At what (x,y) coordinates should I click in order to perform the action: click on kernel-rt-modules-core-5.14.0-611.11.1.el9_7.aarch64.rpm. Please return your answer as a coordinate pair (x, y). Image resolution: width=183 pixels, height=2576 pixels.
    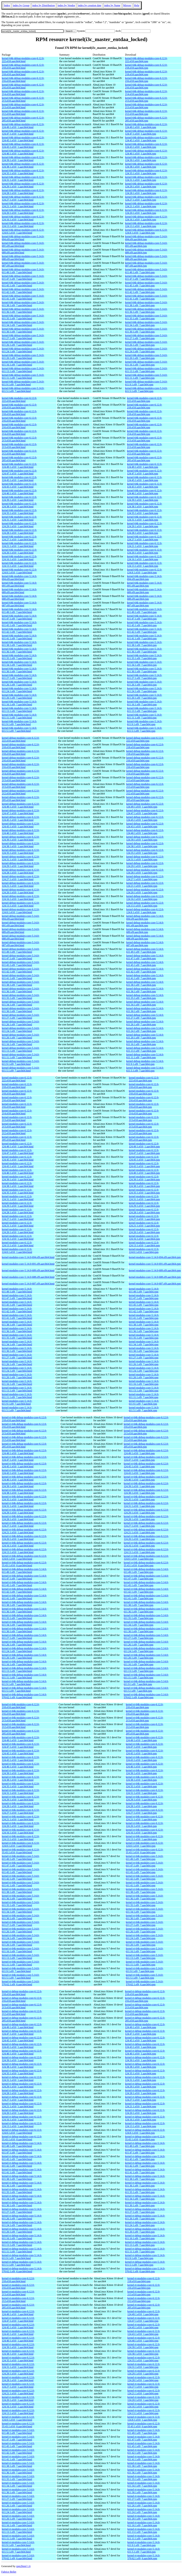
    Looking at the image, I should click on (143, 2537).